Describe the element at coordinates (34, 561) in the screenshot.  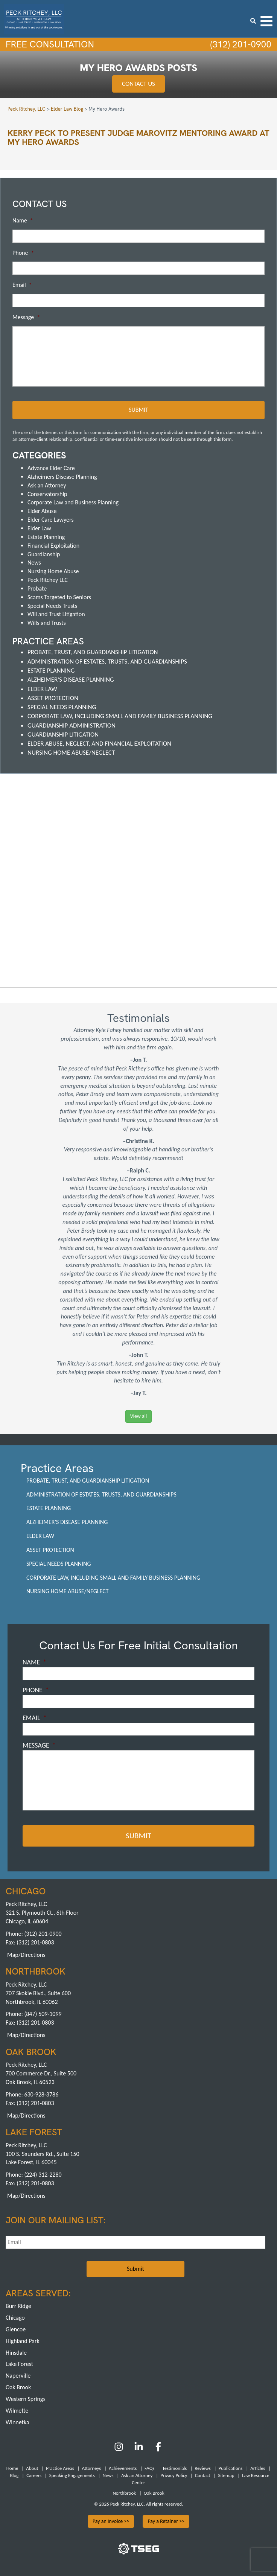
I see `News` at that location.